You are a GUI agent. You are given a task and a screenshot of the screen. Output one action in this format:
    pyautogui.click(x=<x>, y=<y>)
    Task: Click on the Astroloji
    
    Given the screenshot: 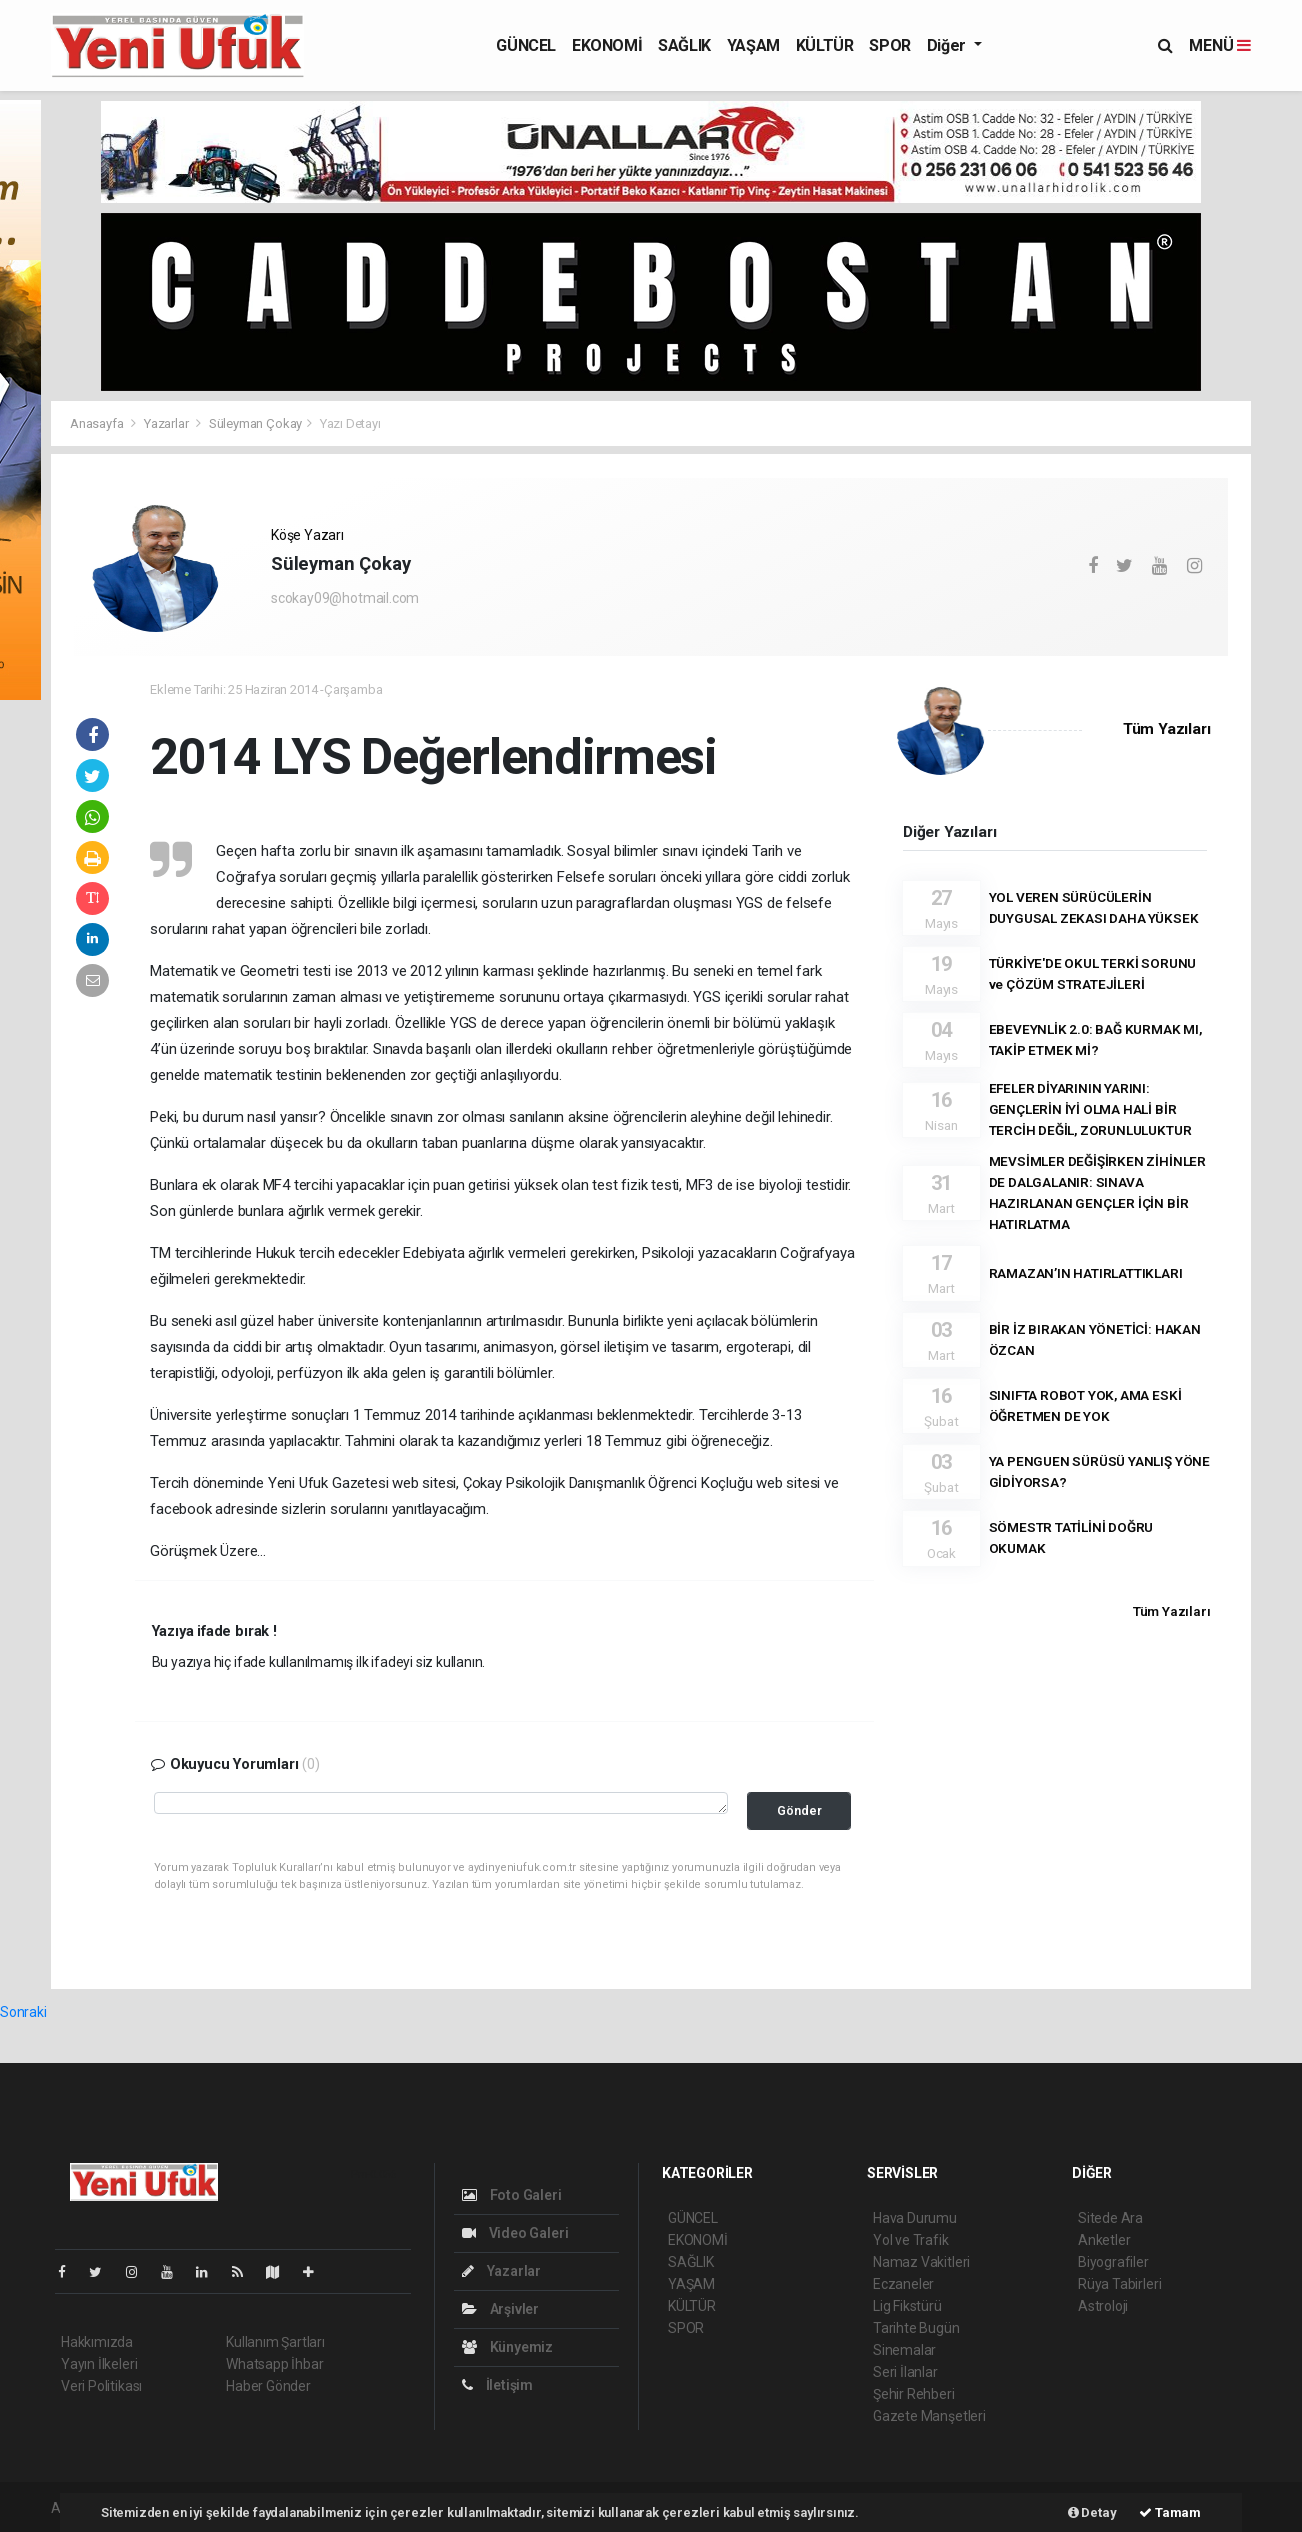 What is the action you would take?
    pyautogui.click(x=1103, y=2306)
    